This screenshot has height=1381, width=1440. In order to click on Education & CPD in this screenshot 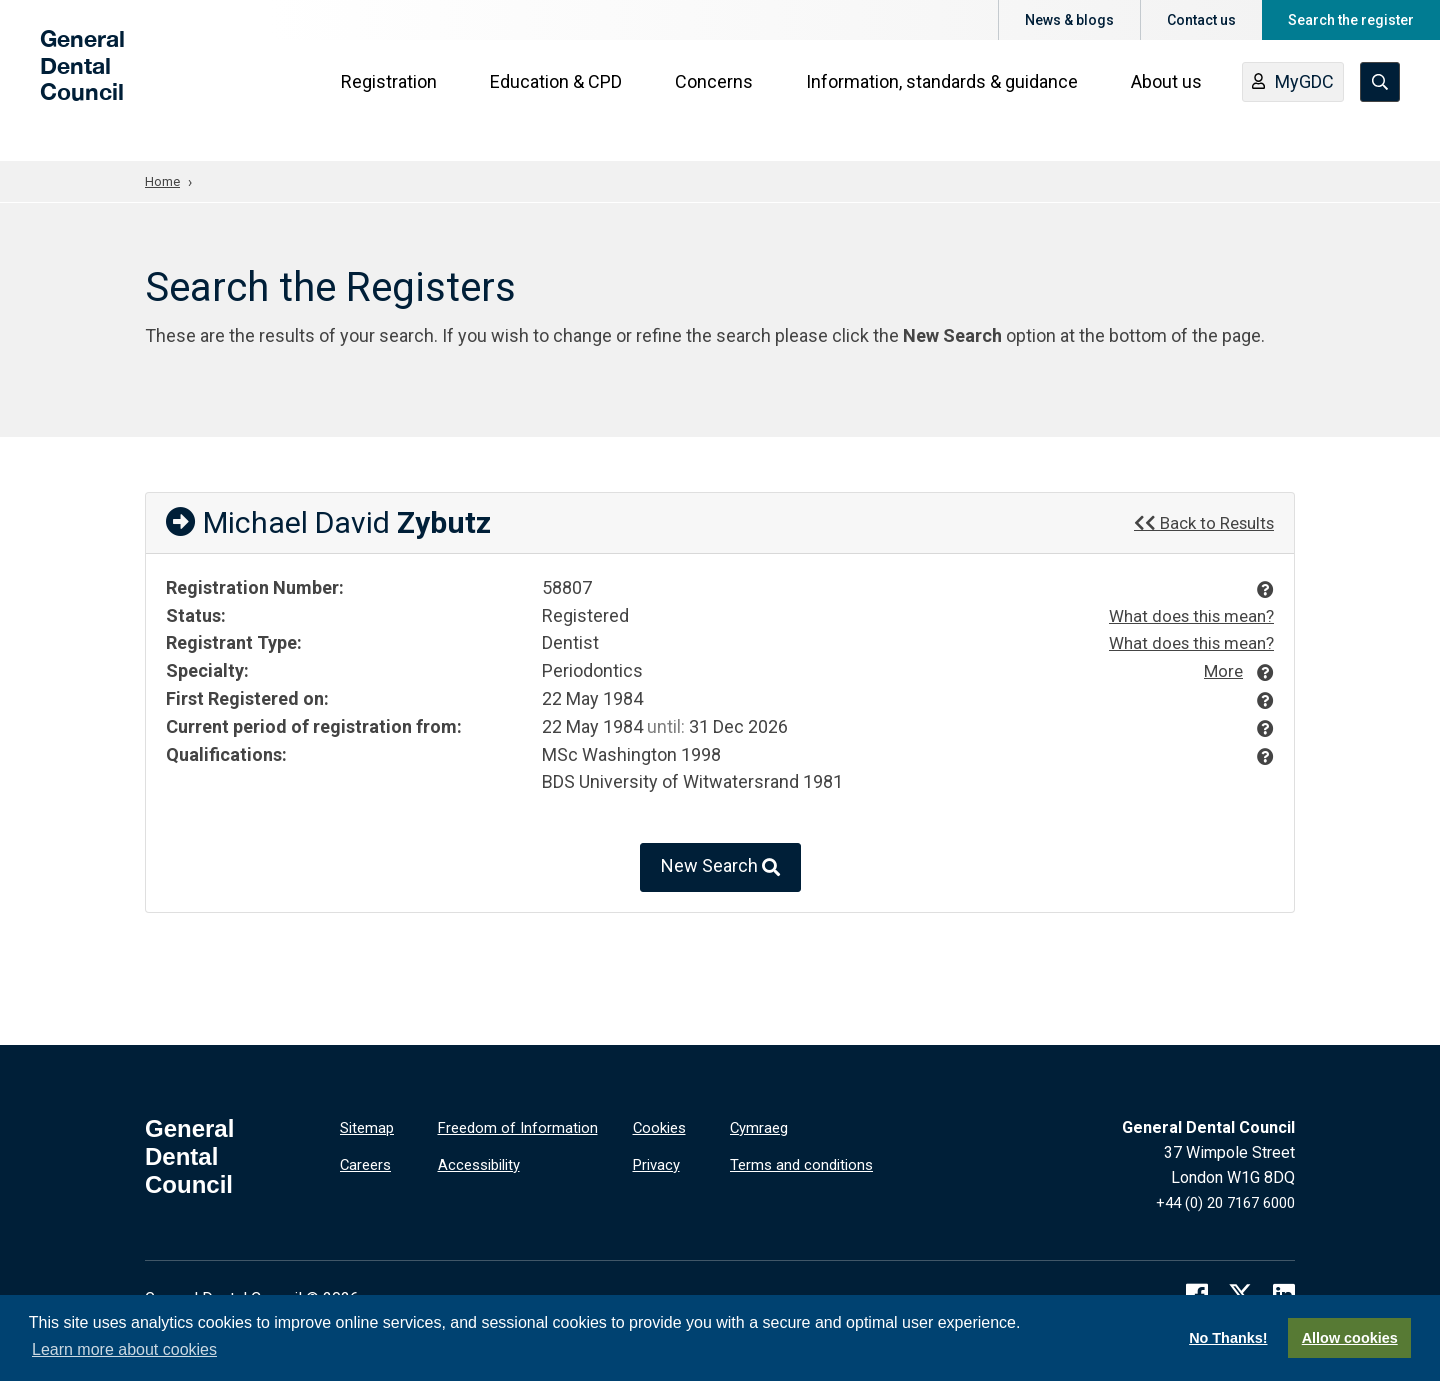, I will do `click(562, 101)`.